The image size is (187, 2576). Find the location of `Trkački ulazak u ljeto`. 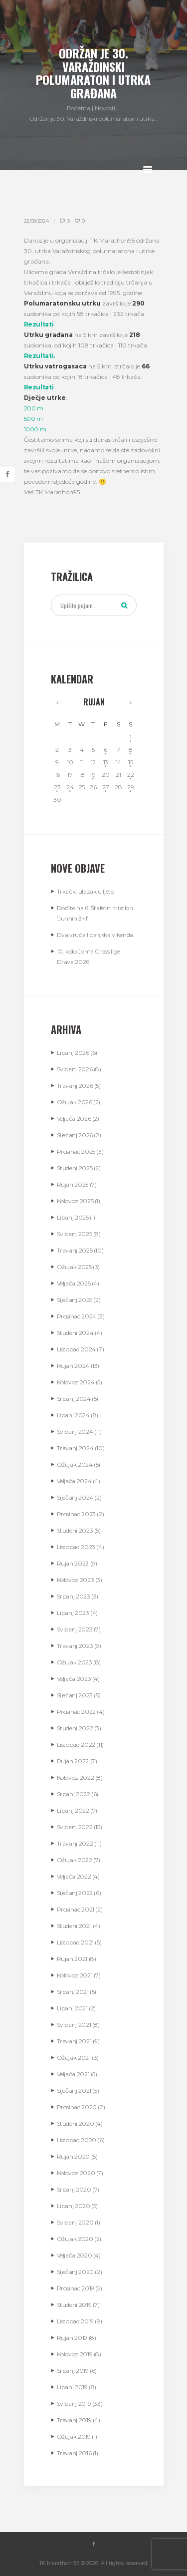

Trkački ulazak u ljeto is located at coordinates (85, 891).